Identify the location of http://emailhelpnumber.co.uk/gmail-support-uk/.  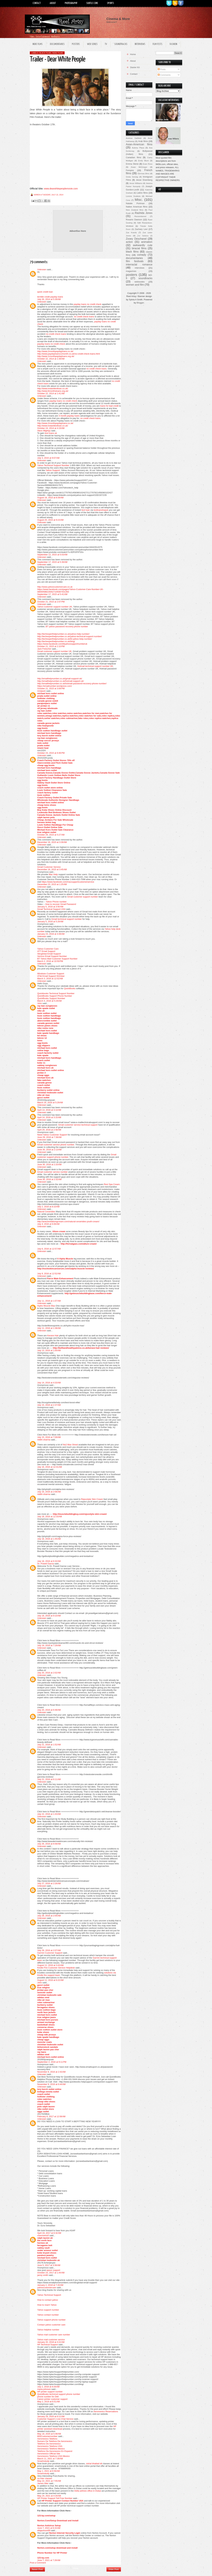
(59, 678).